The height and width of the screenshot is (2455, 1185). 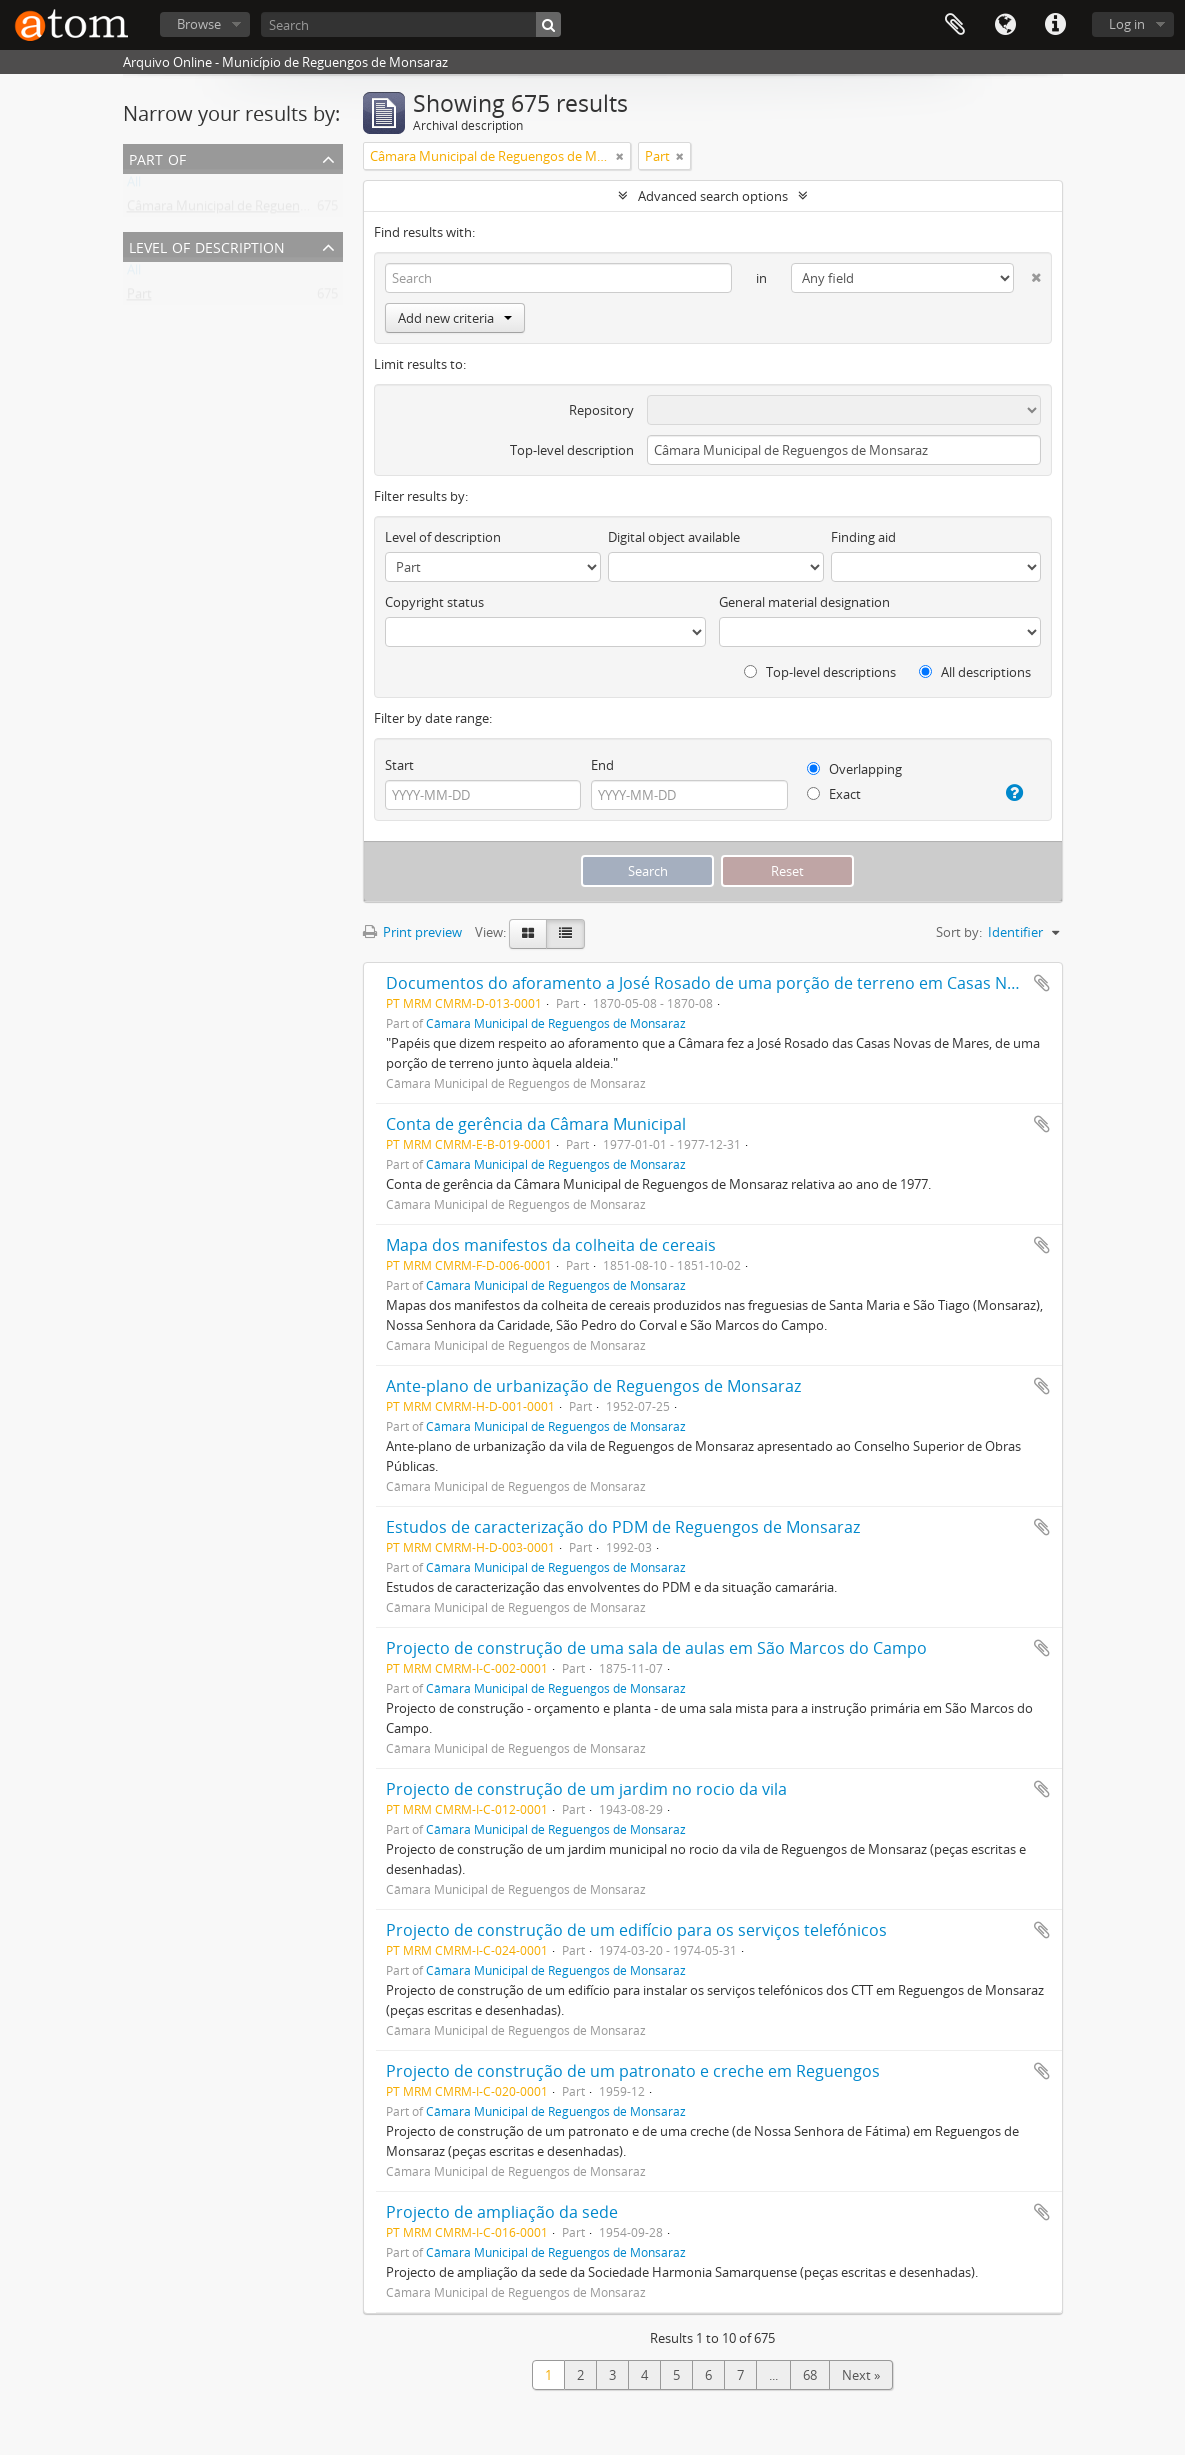 I want to click on Advanced search options, so click(x=713, y=196).